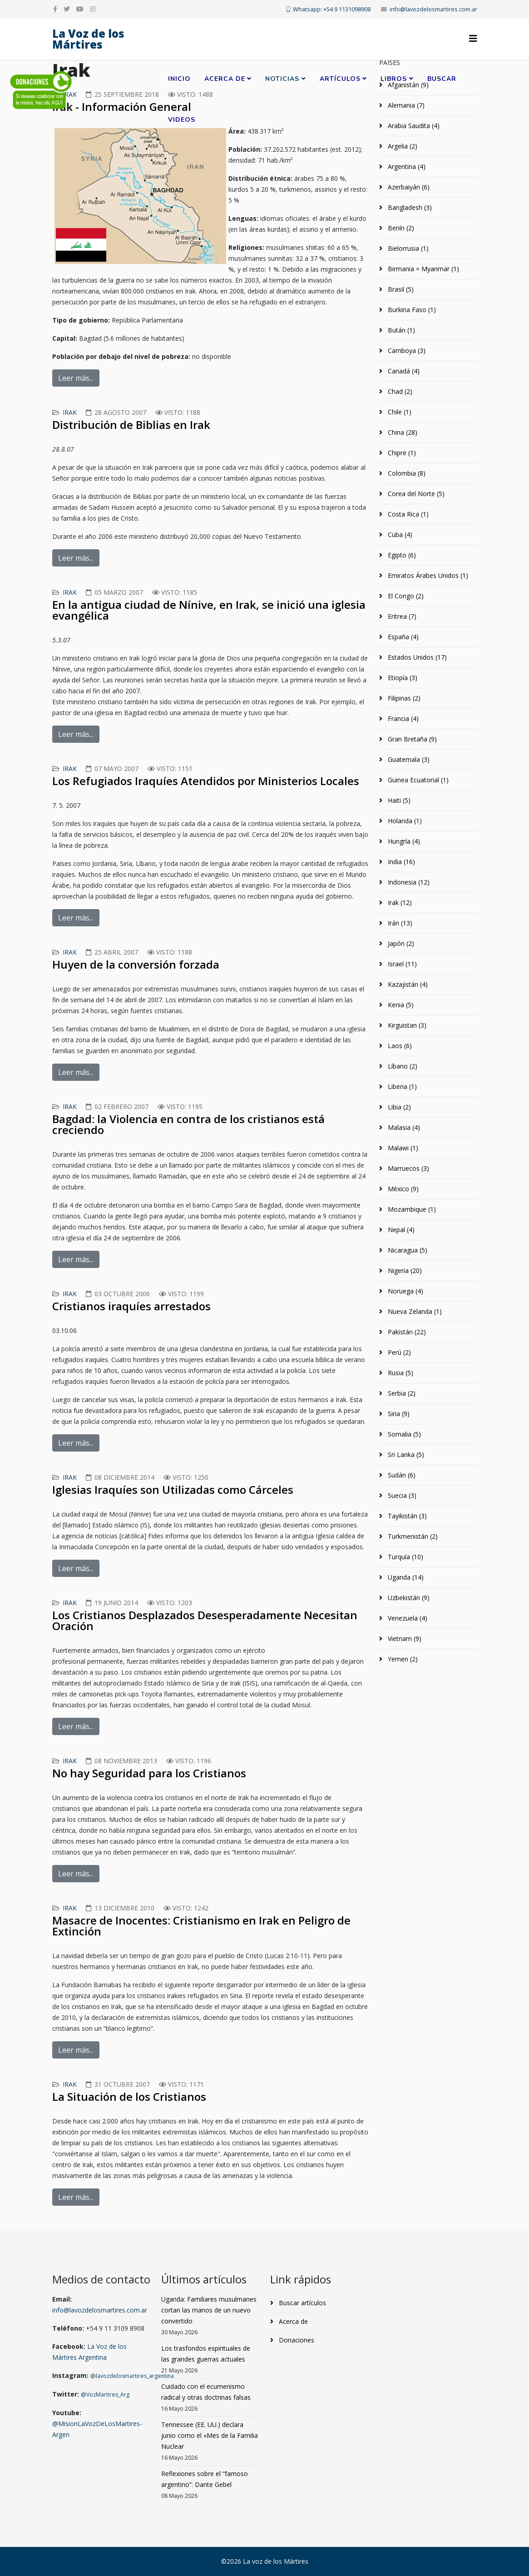 The height and width of the screenshot is (2576, 529). What do you see at coordinates (405, 1454) in the screenshot?
I see `Sri Lanka (5)` at bounding box center [405, 1454].